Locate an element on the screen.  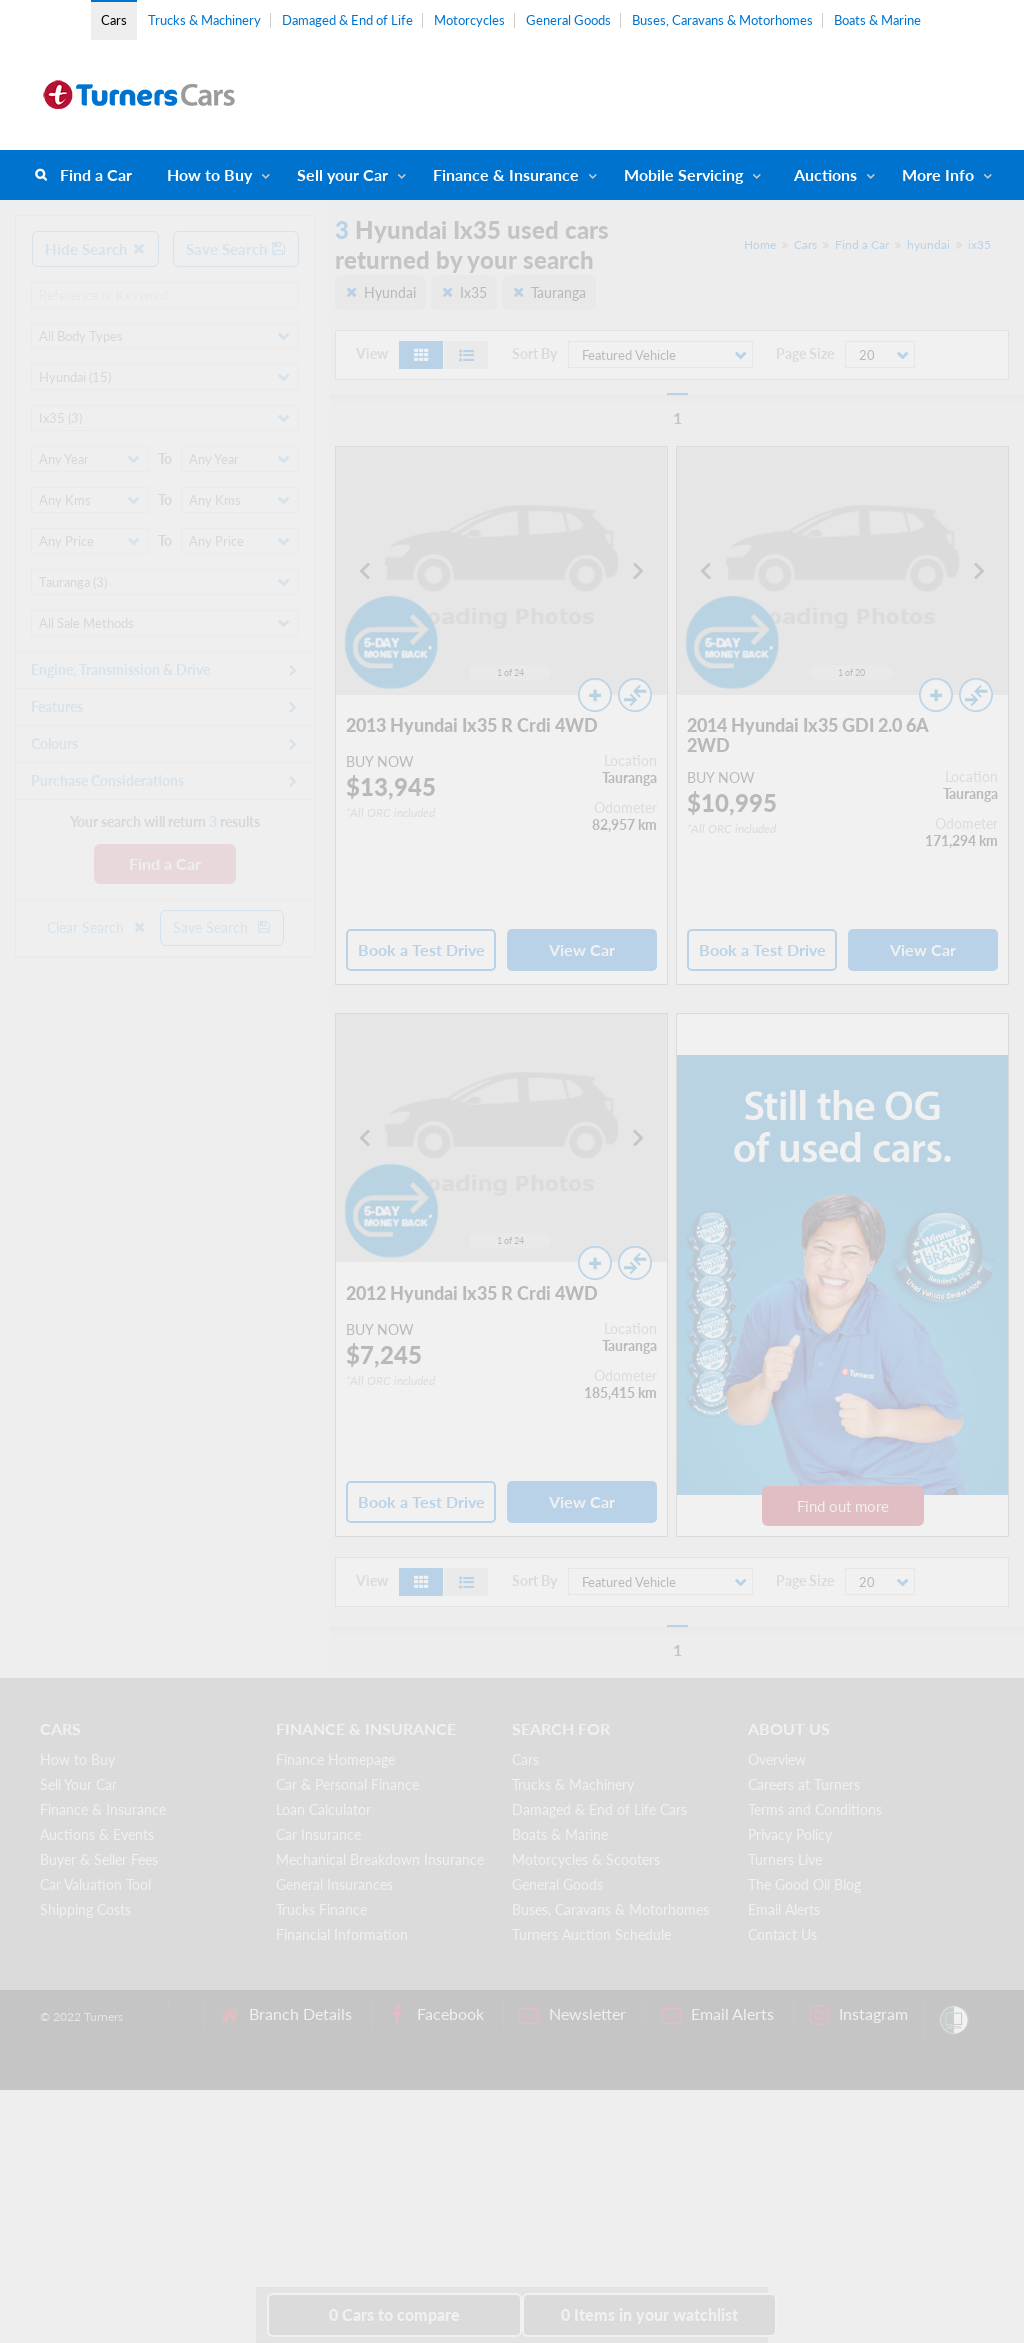
Find a Car is located at coordinates (96, 174).